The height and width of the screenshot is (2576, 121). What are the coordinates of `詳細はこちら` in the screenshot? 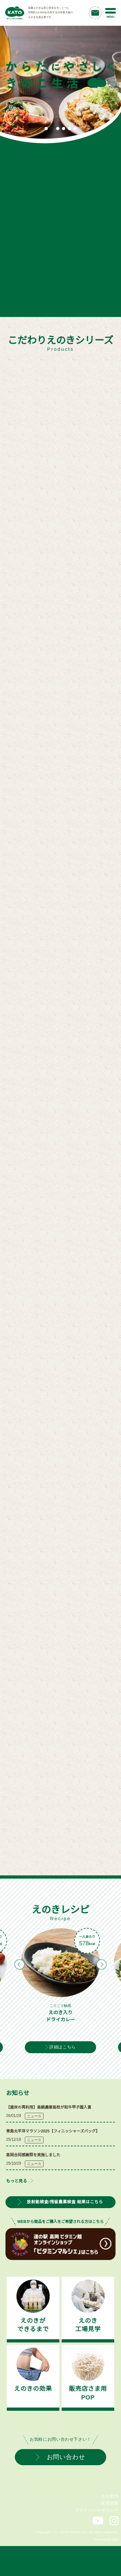 It's located at (60, 2047).